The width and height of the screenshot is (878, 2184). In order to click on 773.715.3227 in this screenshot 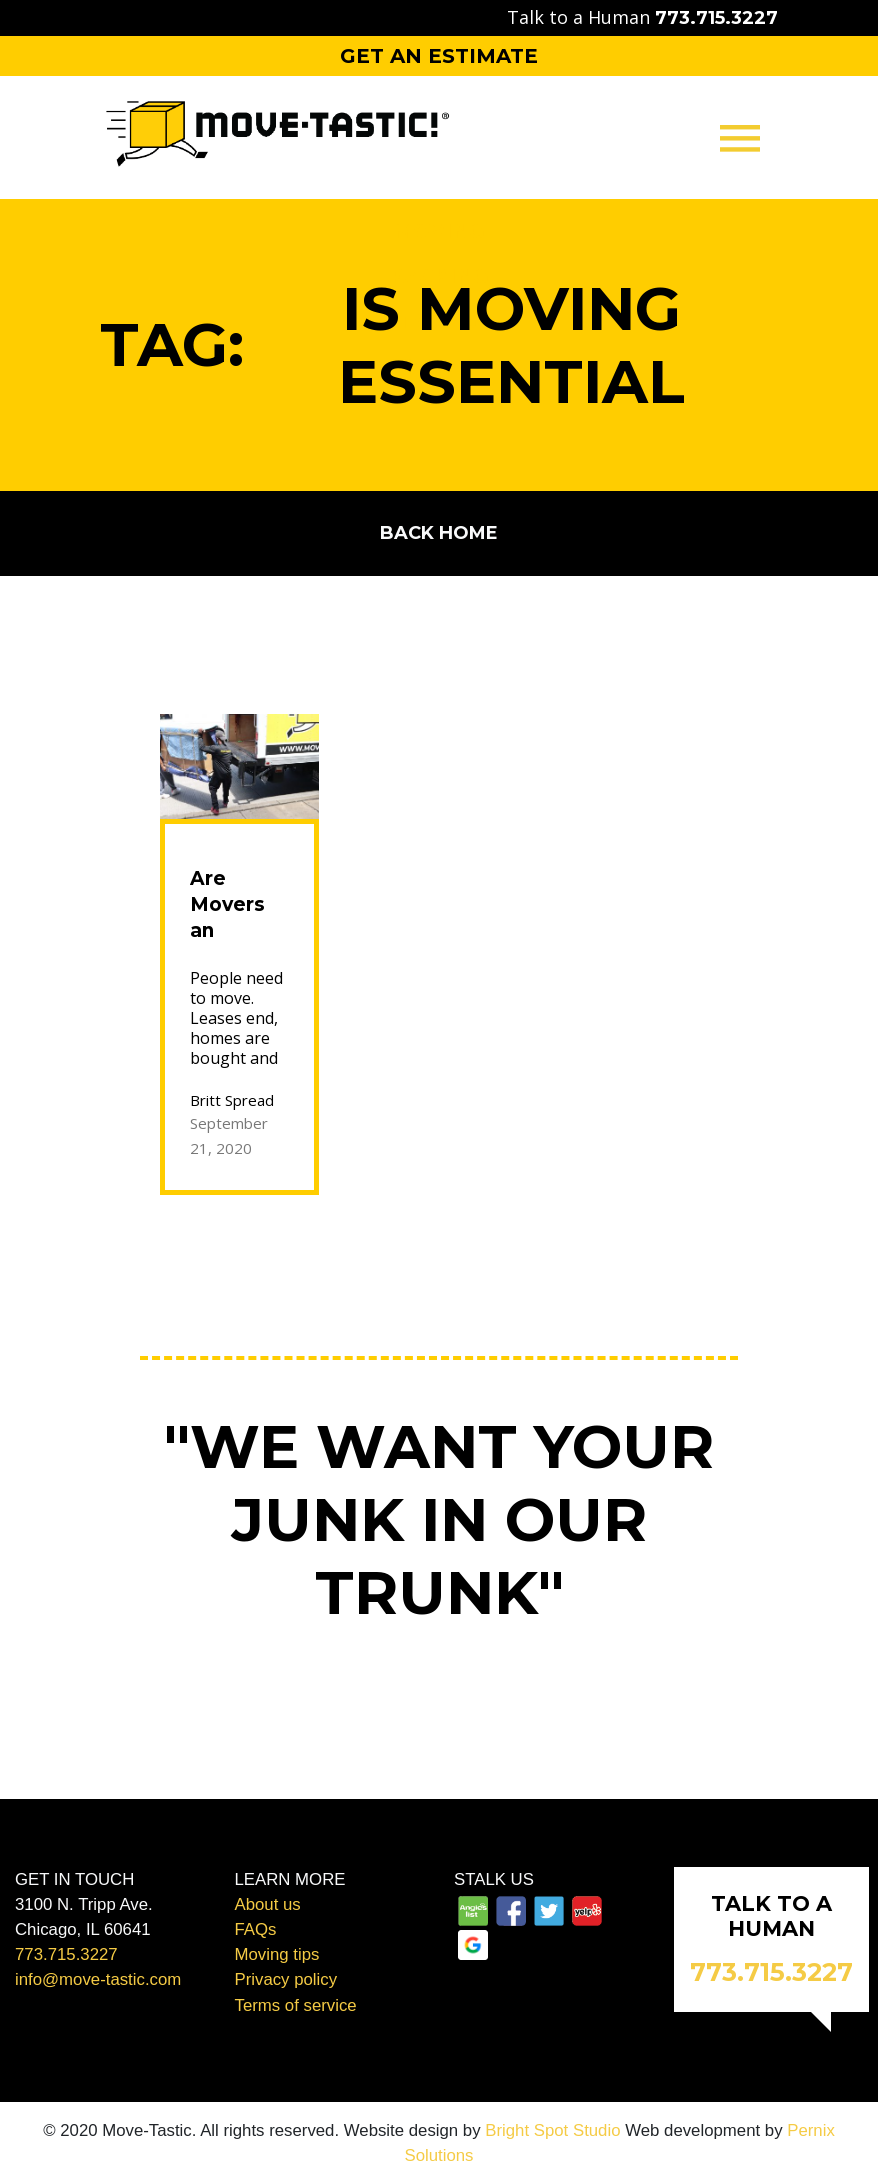, I will do `click(66, 1954)`.